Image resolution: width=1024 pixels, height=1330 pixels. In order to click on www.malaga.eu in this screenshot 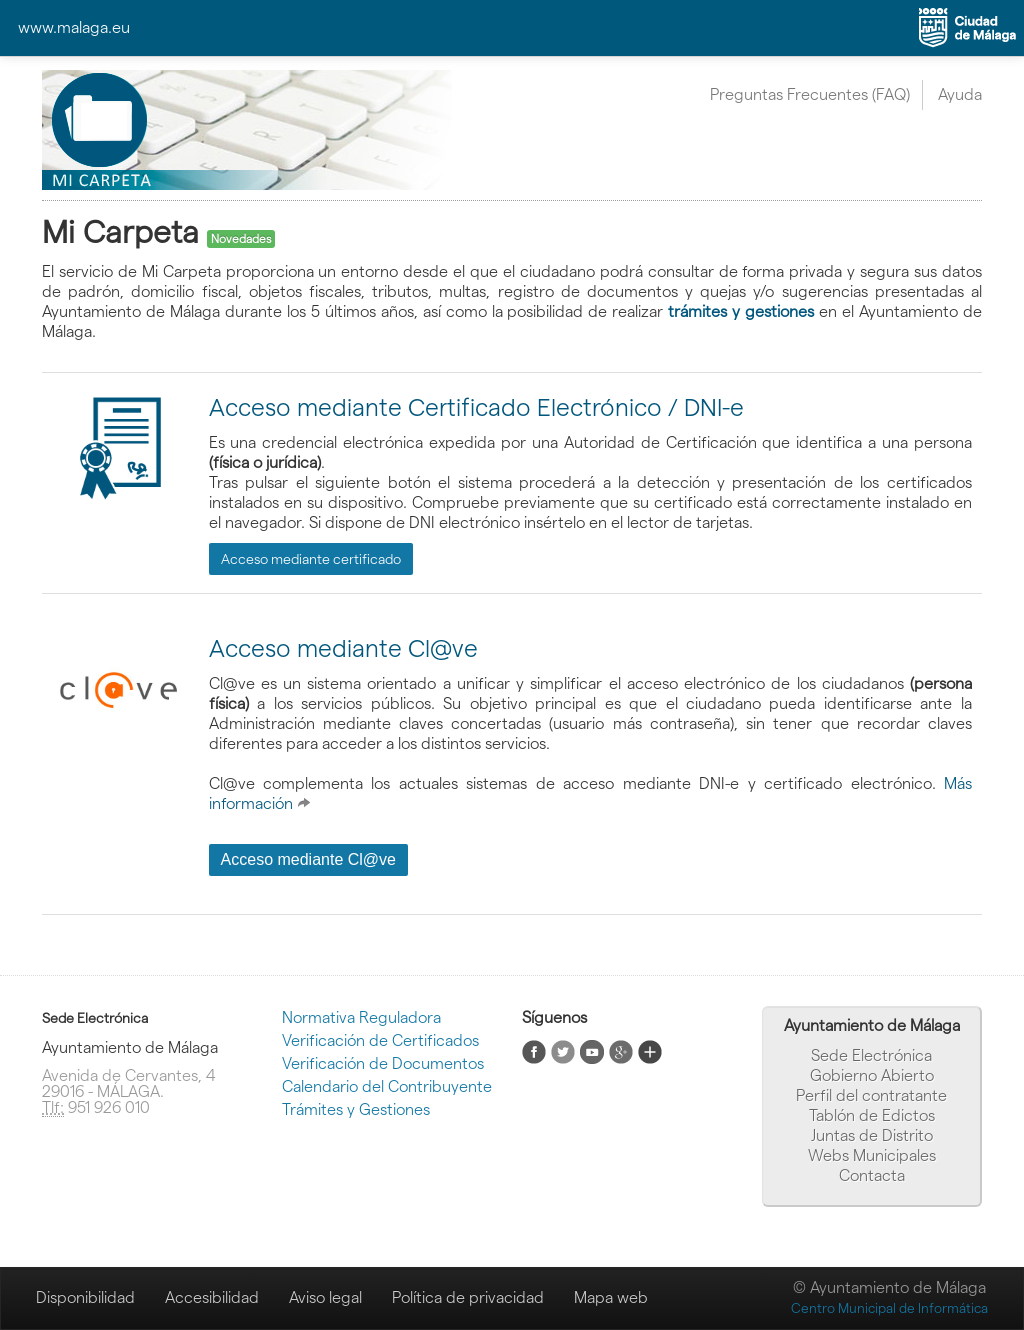, I will do `click(74, 27)`.